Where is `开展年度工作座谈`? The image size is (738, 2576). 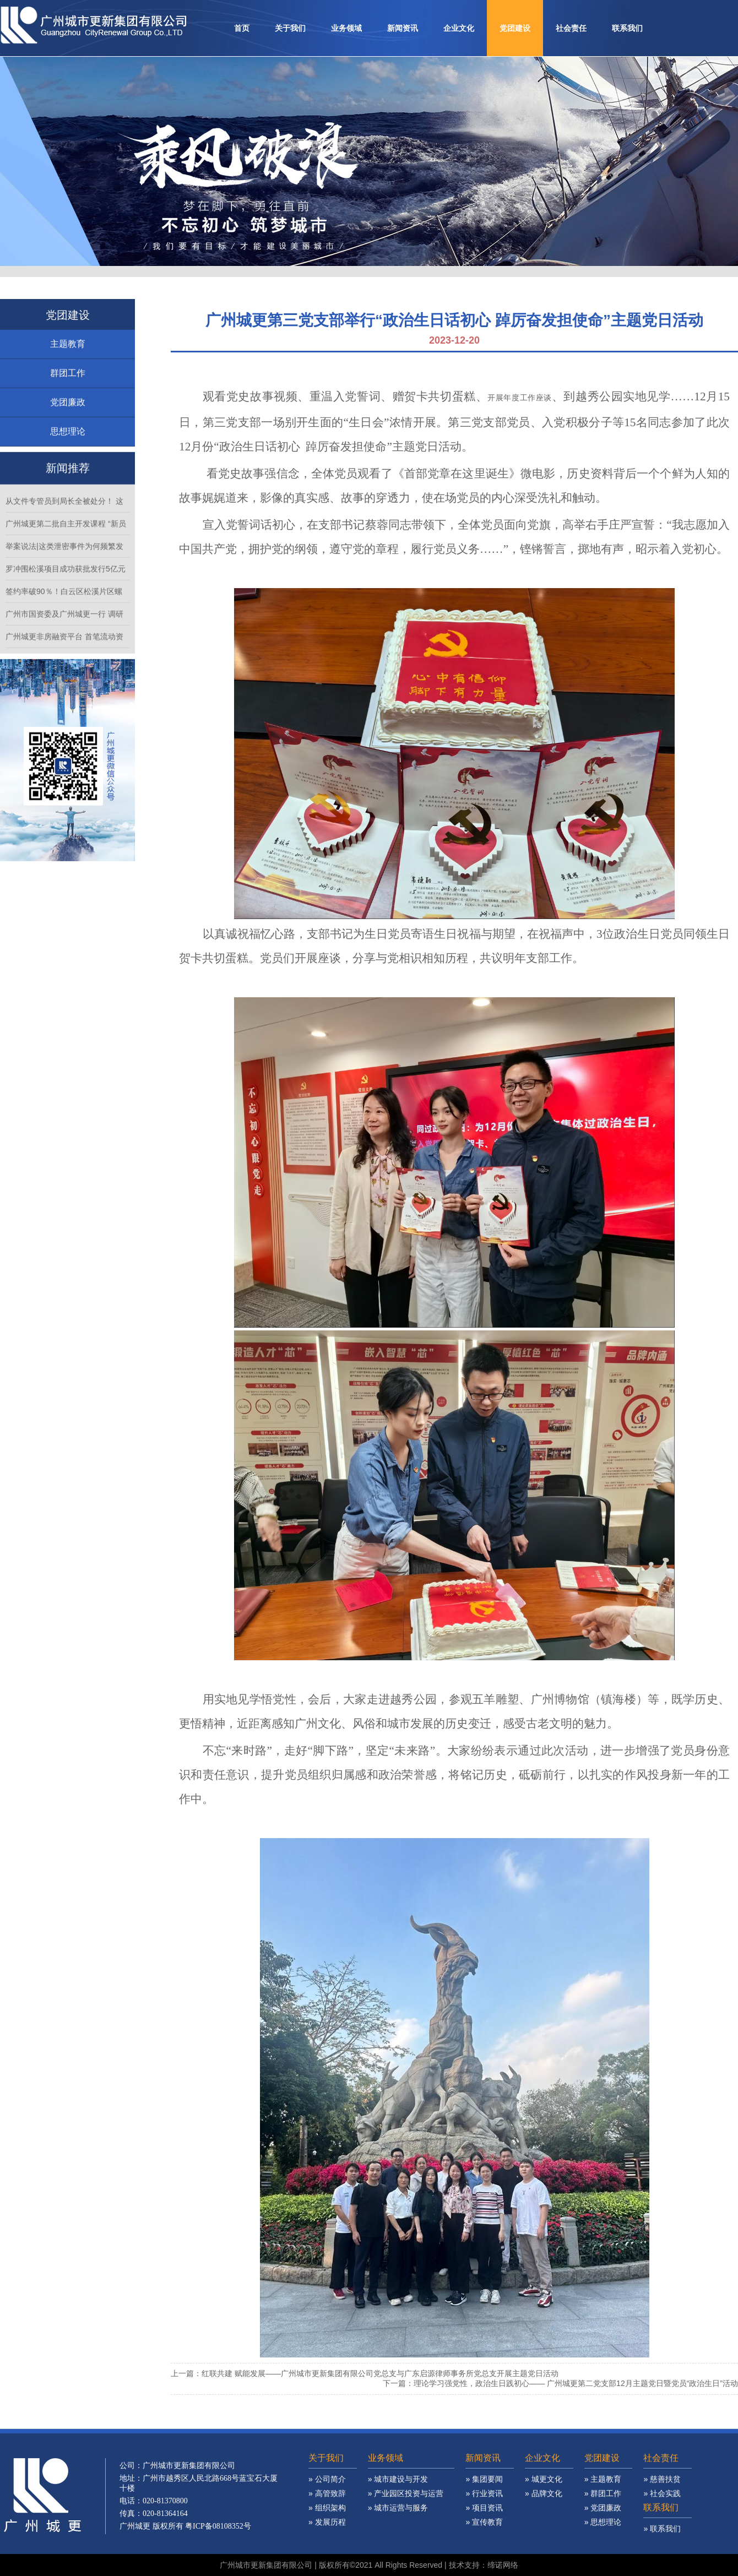
开展年度工作座谈 is located at coordinates (519, 398).